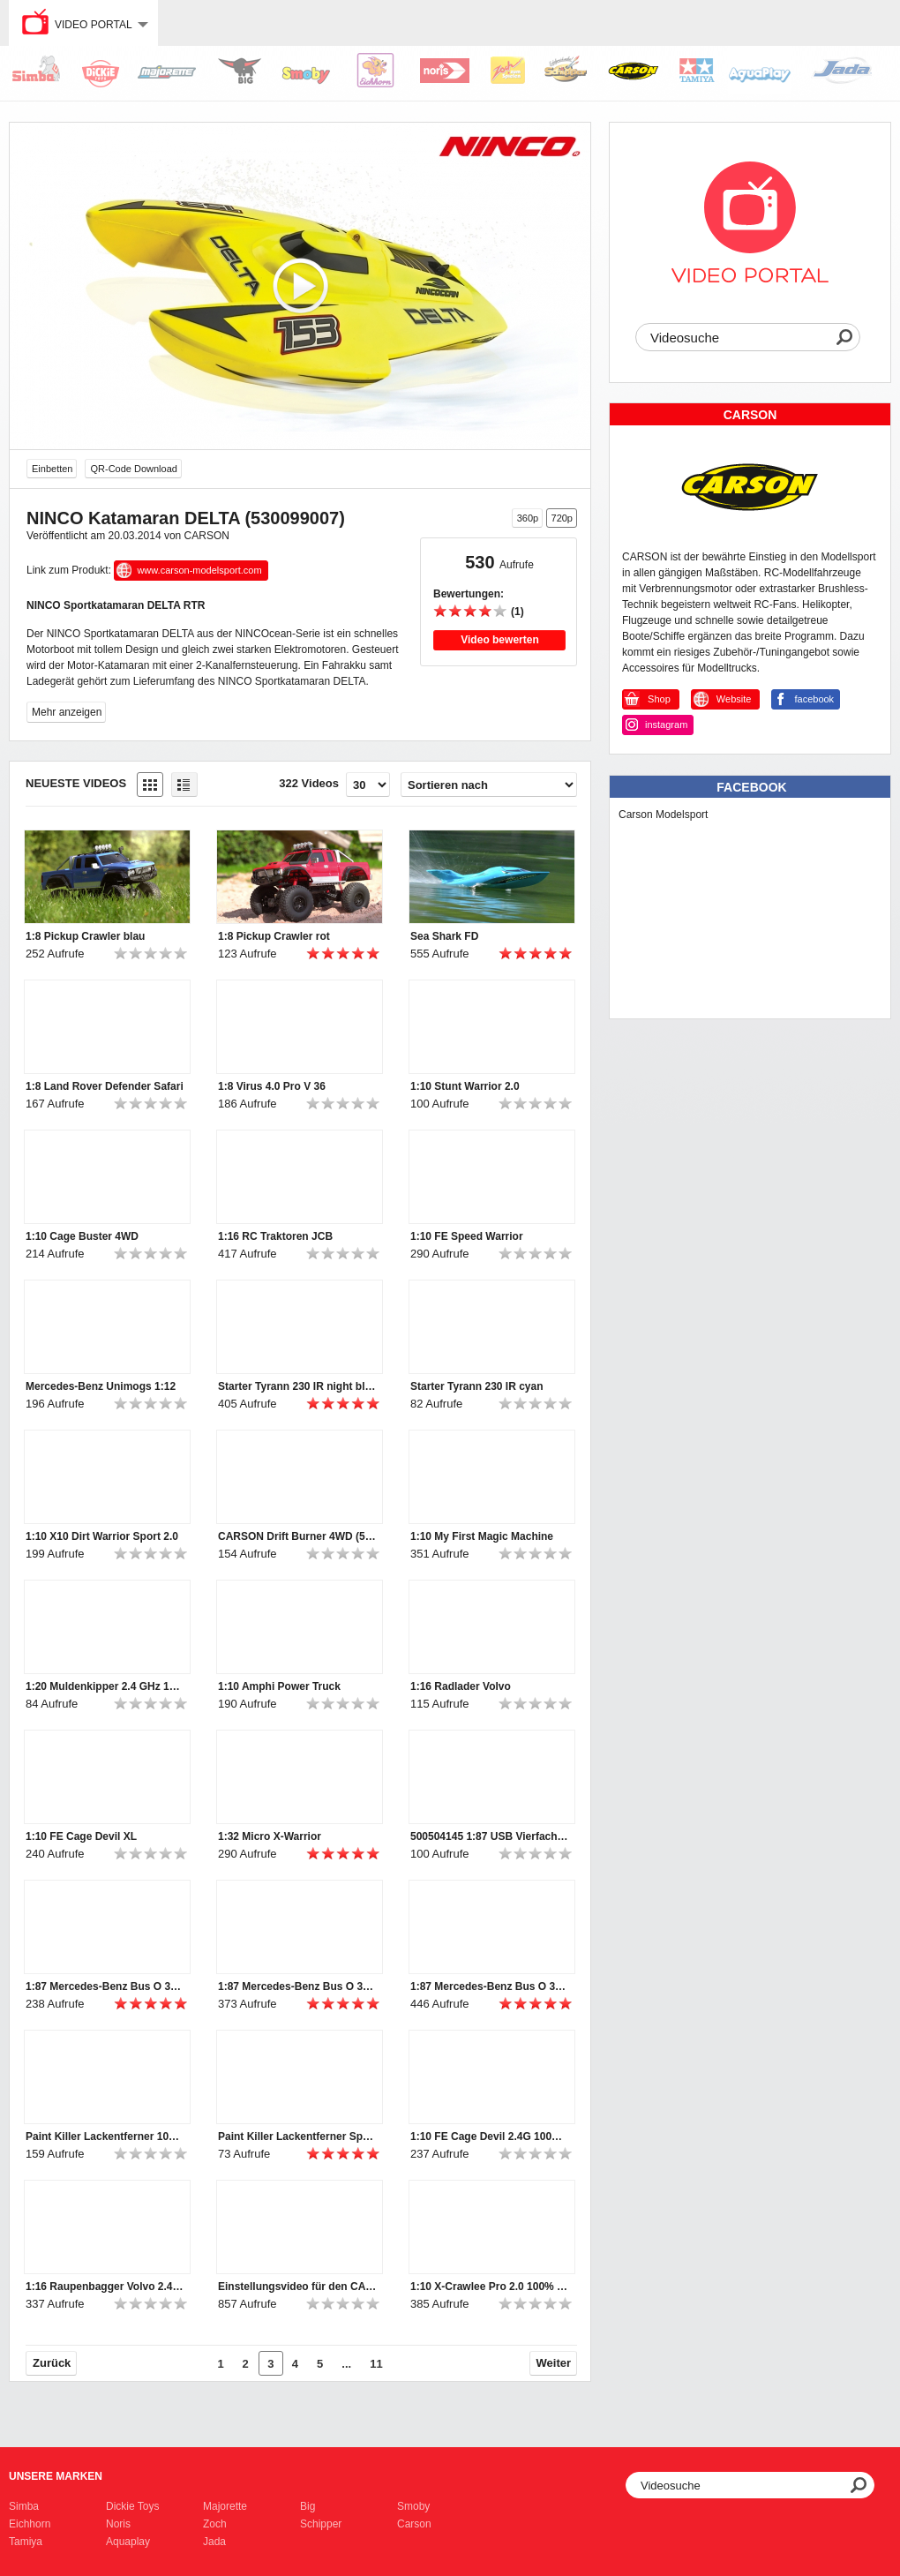 The height and width of the screenshot is (2576, 900). Describe the element at coordinates (465, 1086) in the screenshot. I see `1:10 Stunt Warrior 2.0` at that location.